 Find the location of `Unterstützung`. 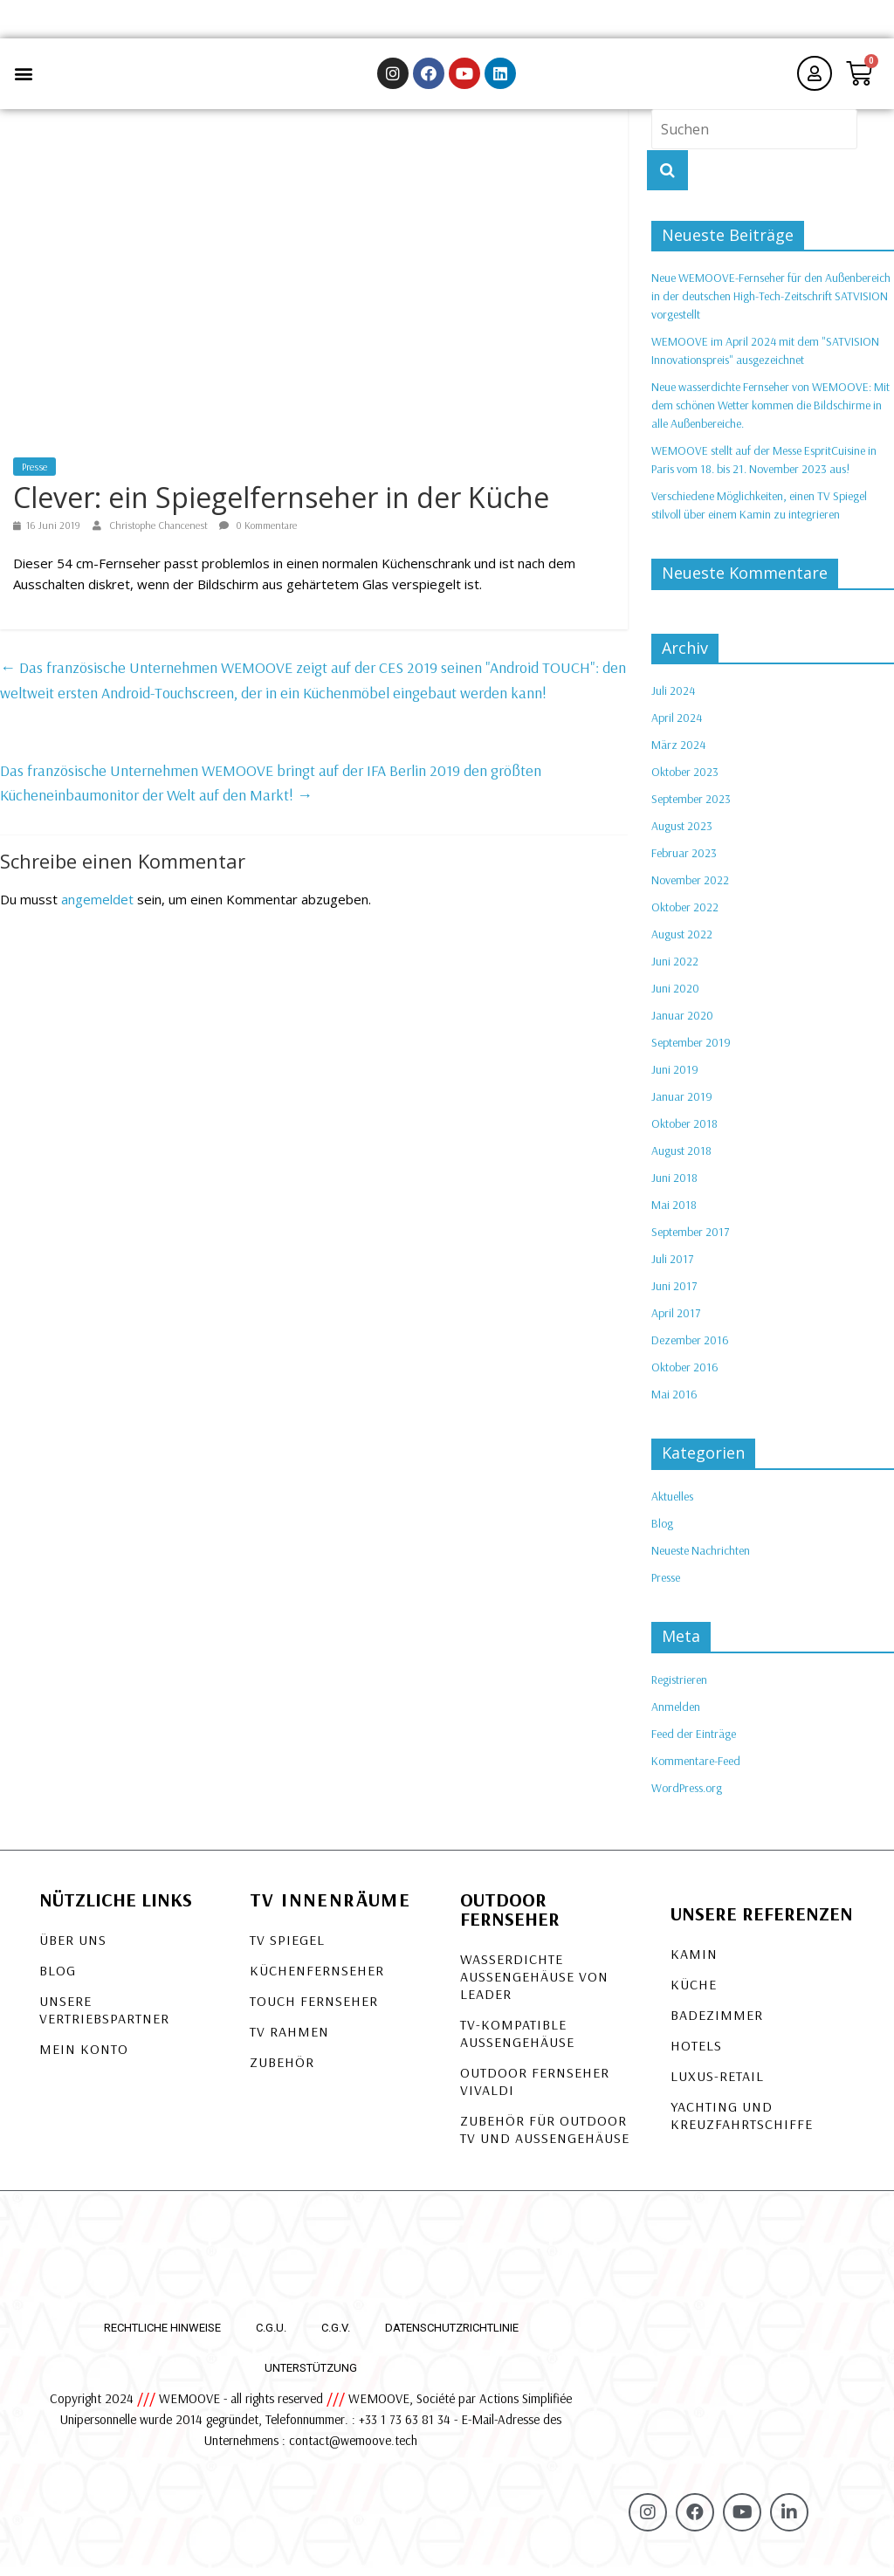

Unterstützung is located at coordinates (311, 2375).